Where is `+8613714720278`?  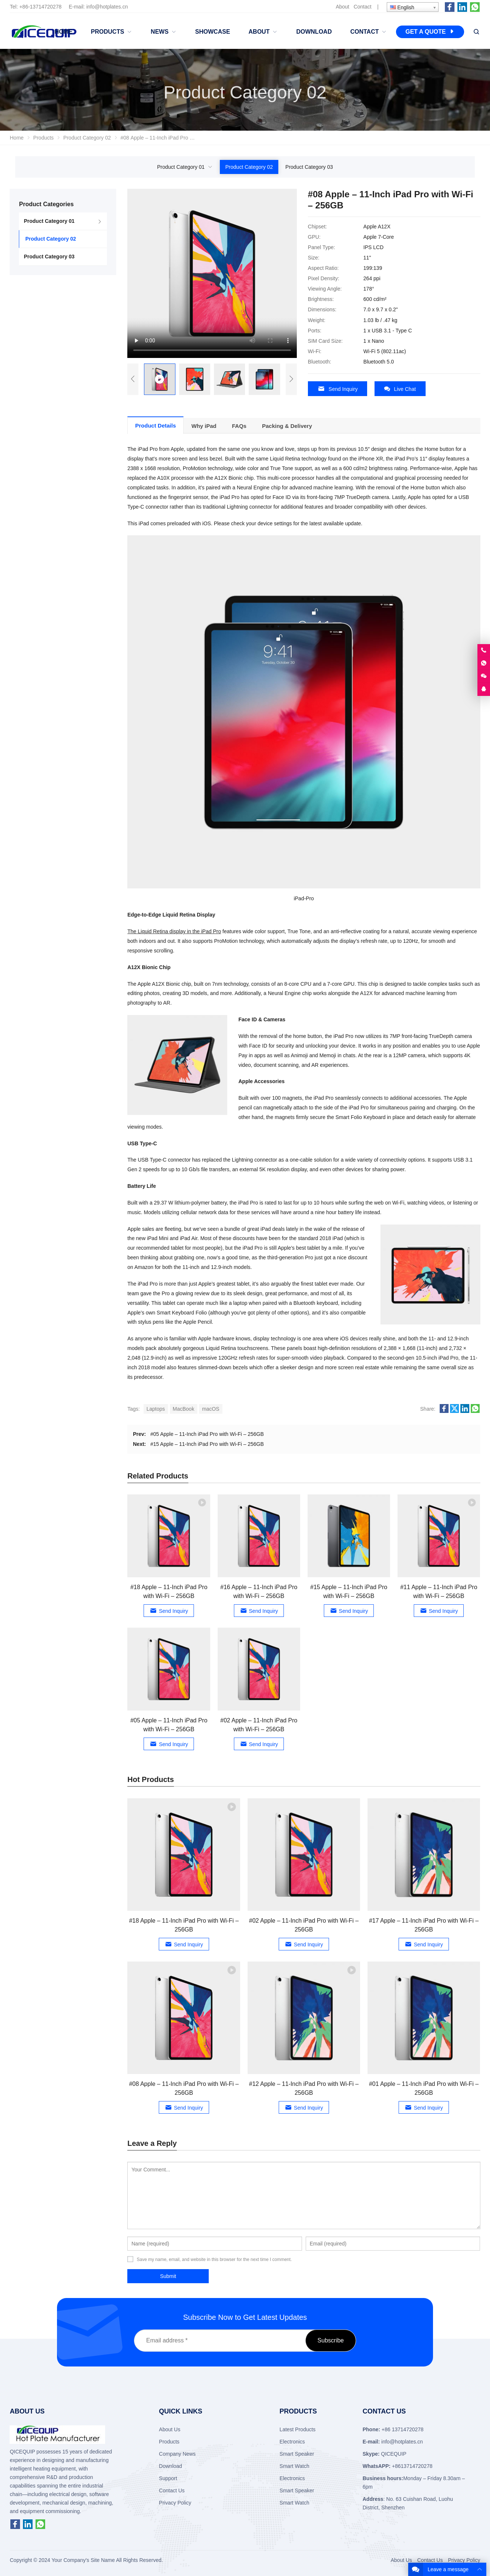 +8613714720278 is located at coordinates (412, 2462).